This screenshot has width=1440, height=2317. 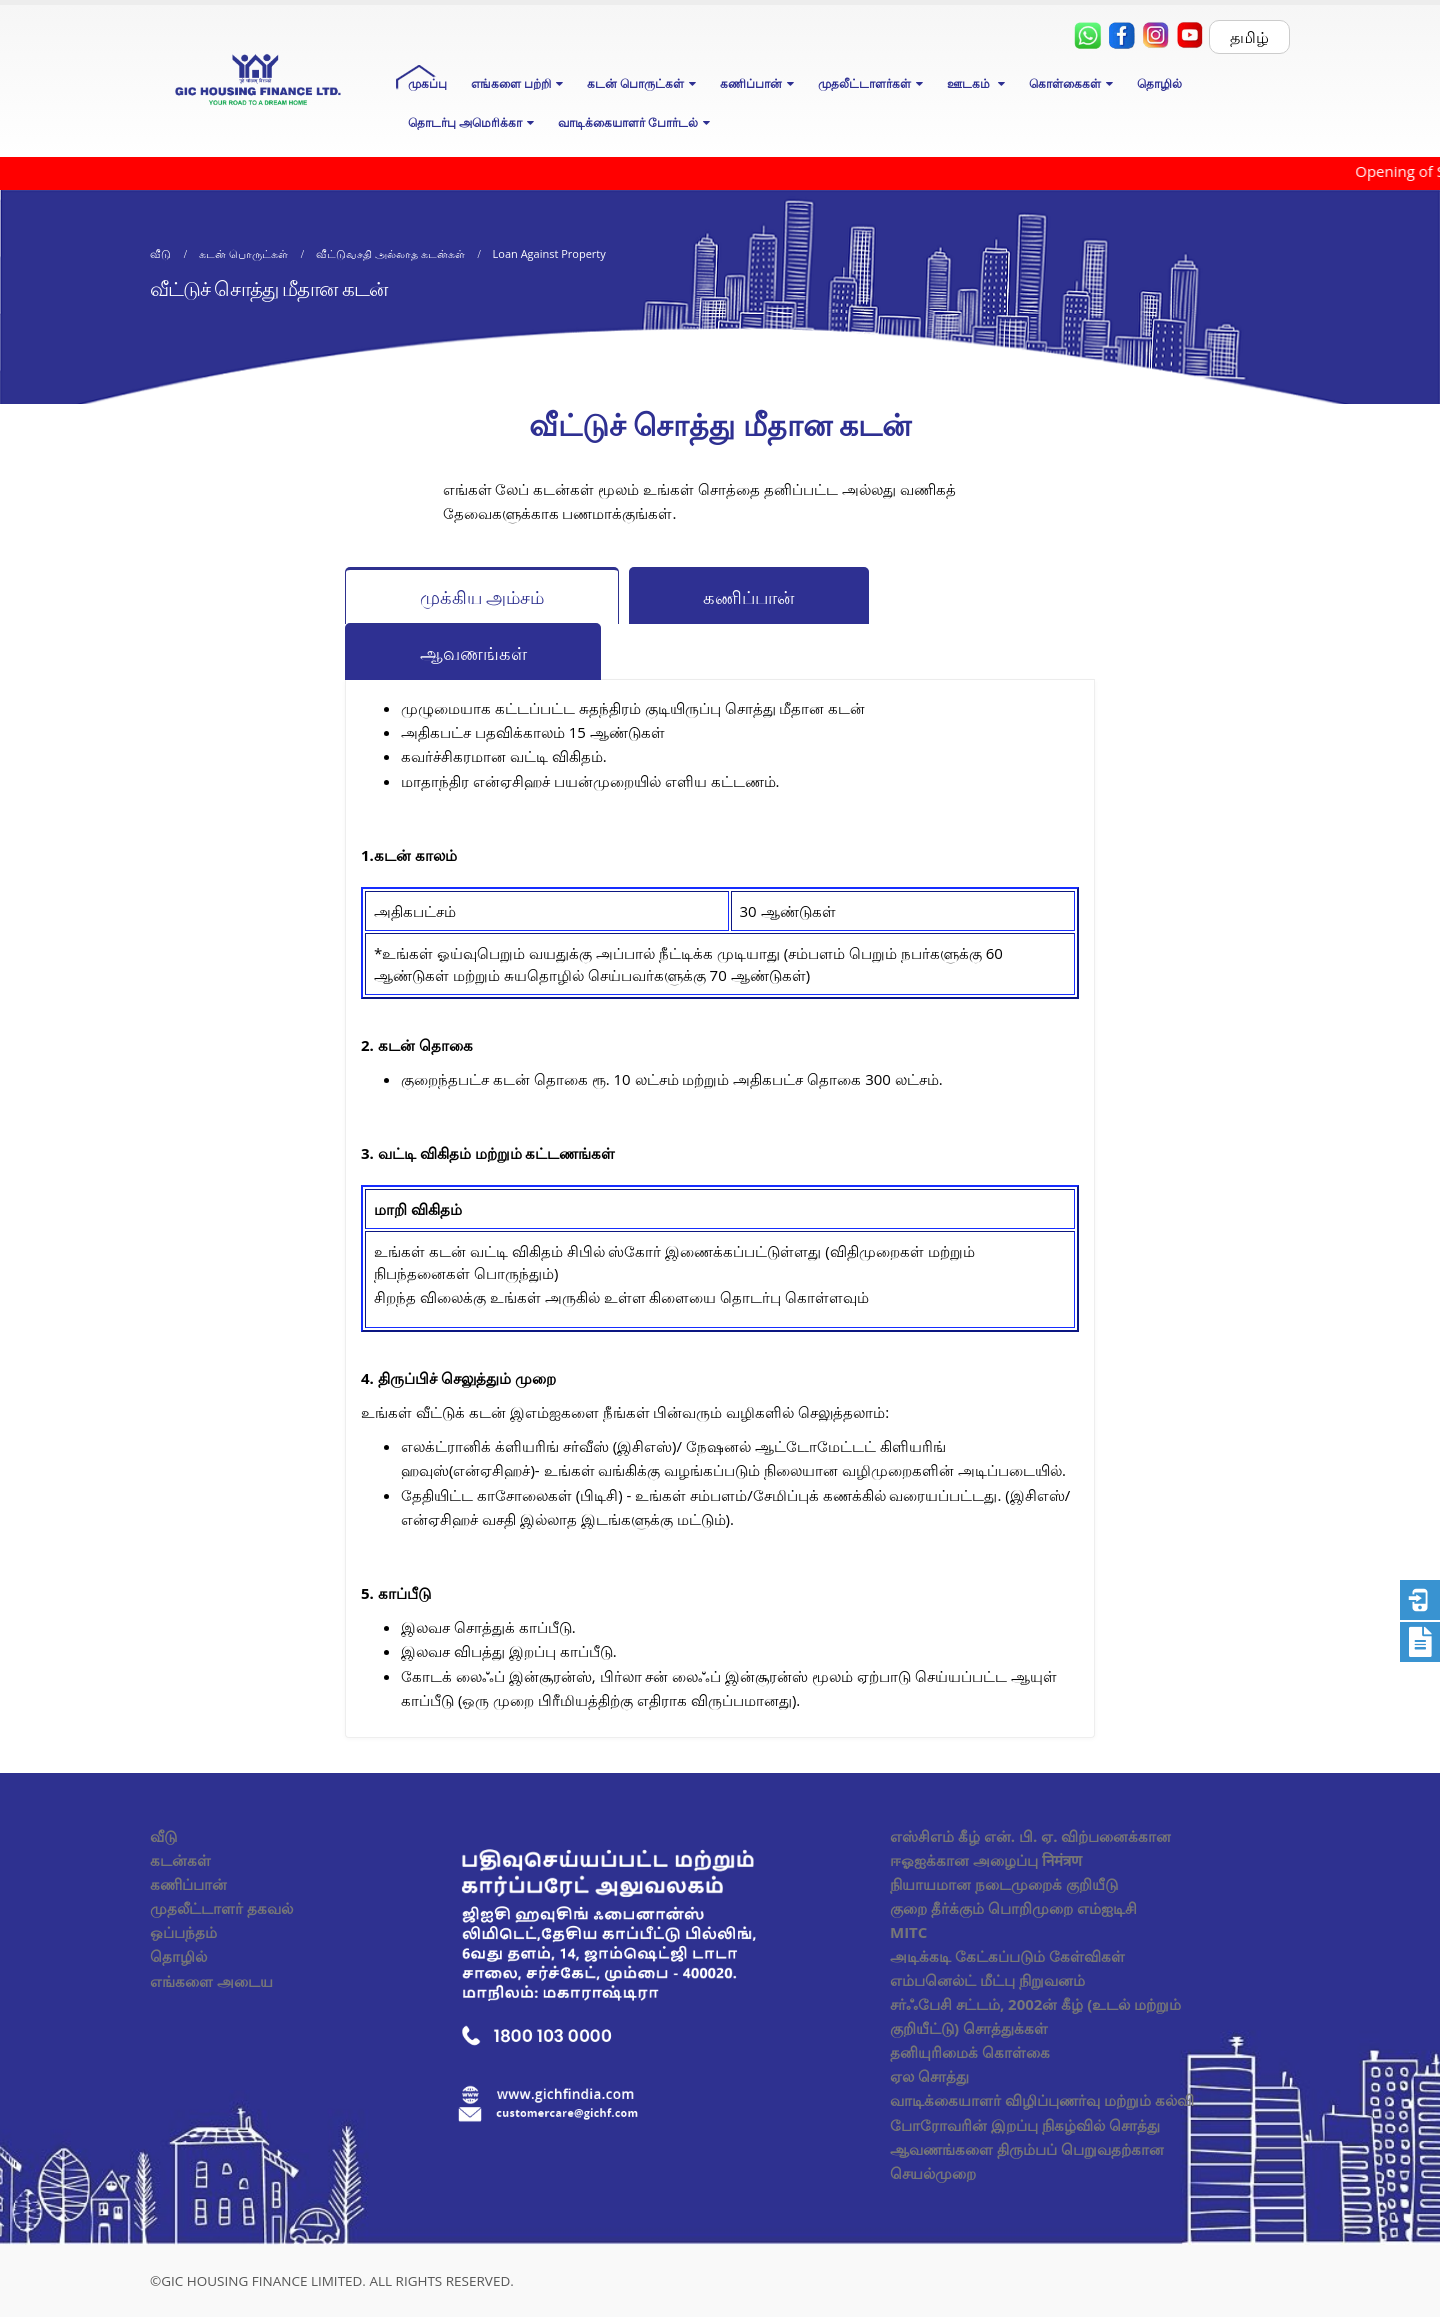 What do you see at coordinates (163, 1836) in the screenshot?
I see `வீடு` at bounding box center [163, 1836].